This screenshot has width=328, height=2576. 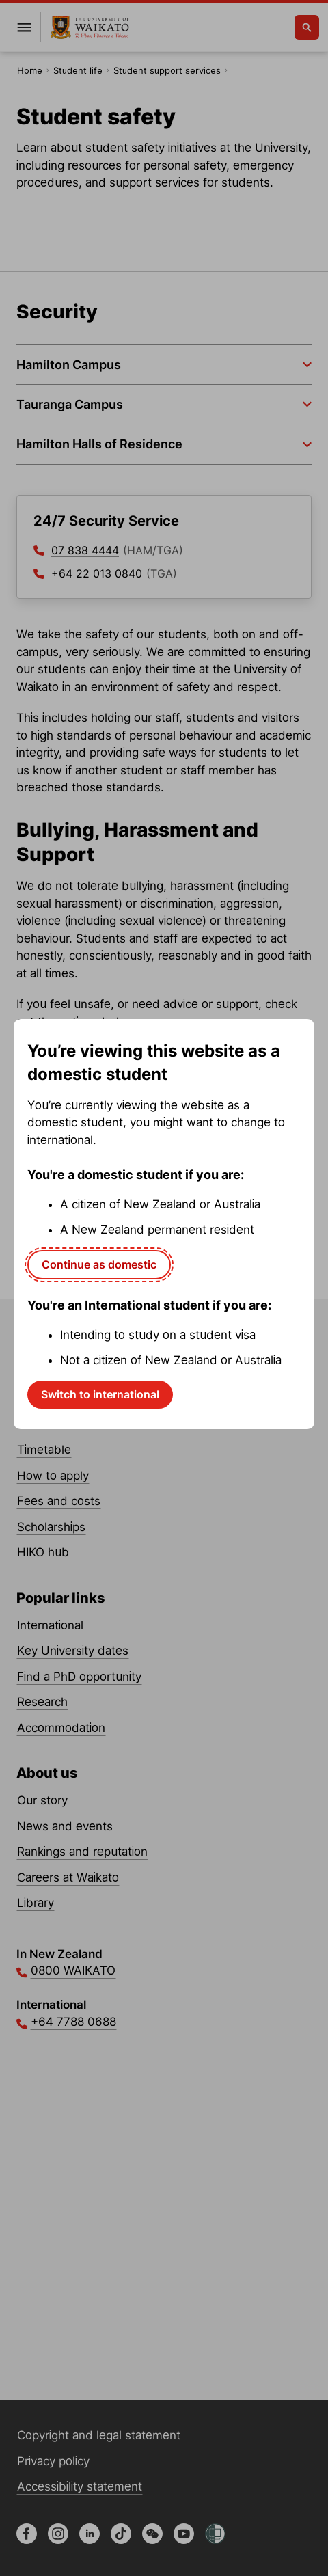 I want to click on Continue as domestic, so click(x=99, y=1264).